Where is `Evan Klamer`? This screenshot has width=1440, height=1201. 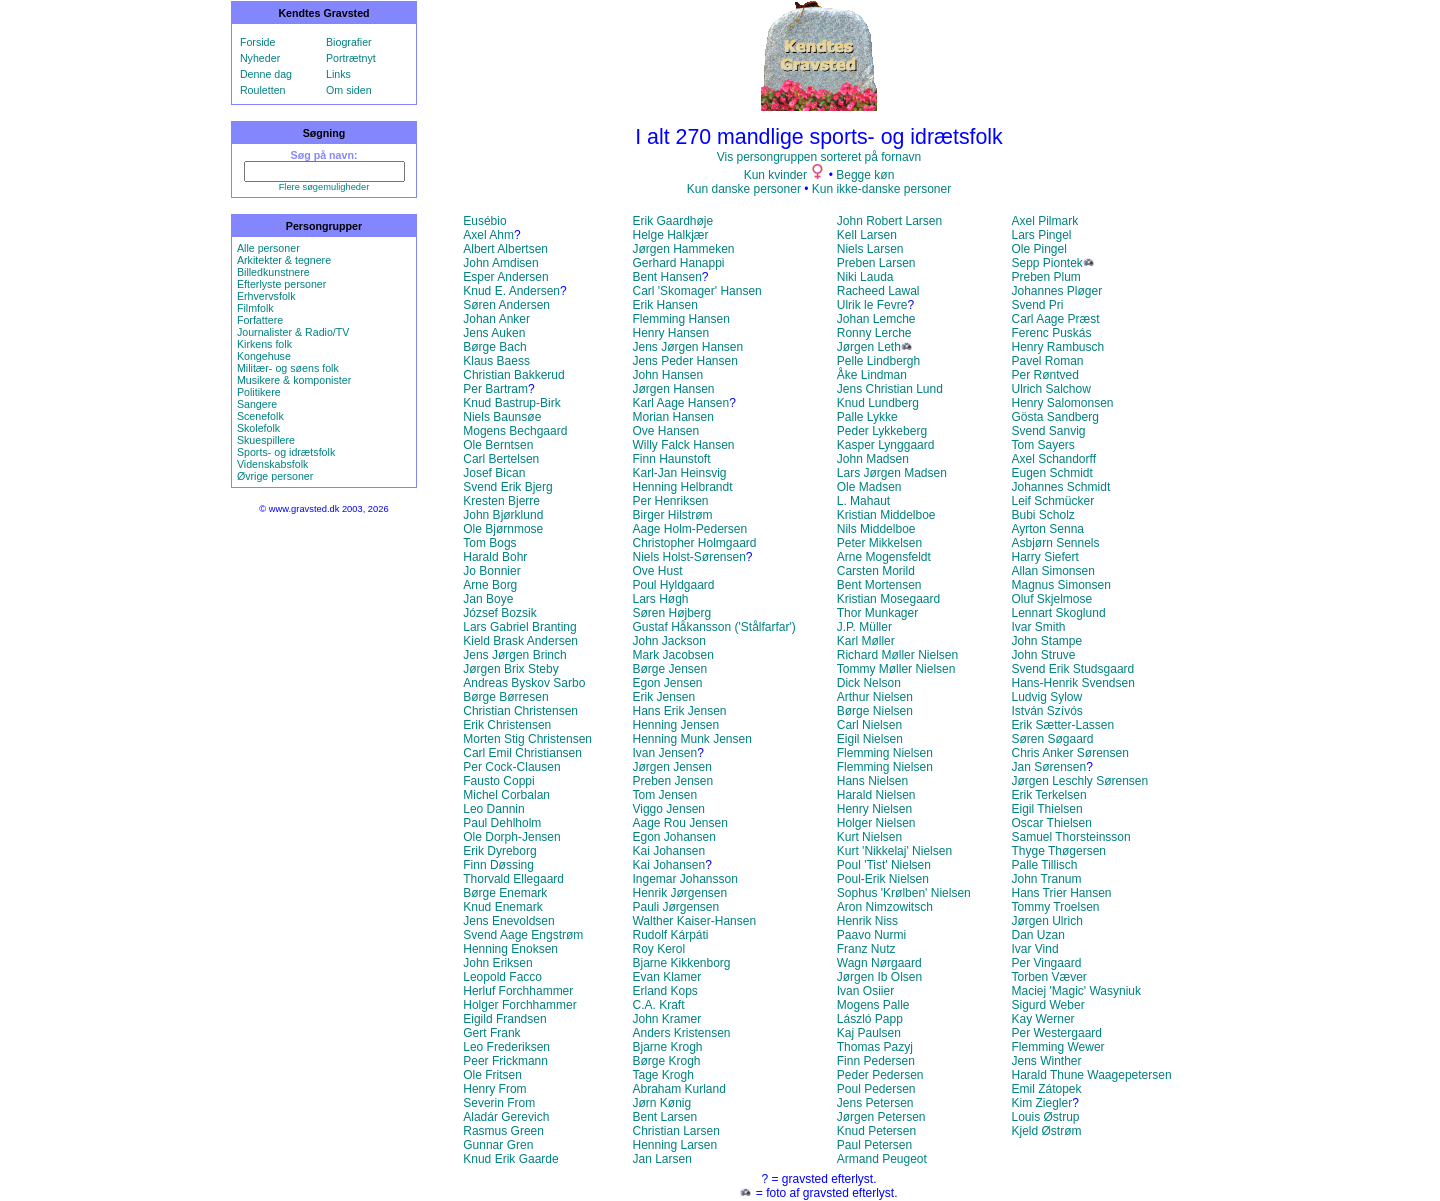
Evan Klamer is located at coordinates (666, 977).